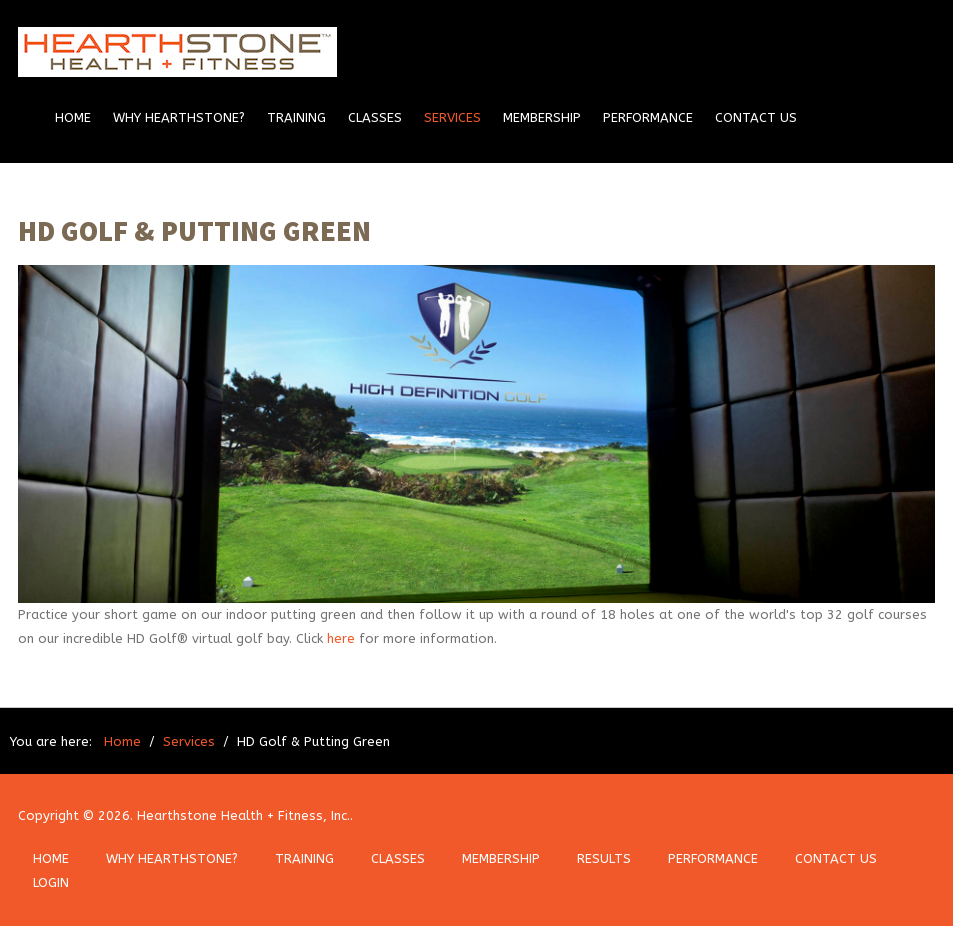 This screenshot has width=953, height=926. What do you see at coordinates (756, 117) in the screenshot?
I see `Contact Us` at bounding box center [756, 117].